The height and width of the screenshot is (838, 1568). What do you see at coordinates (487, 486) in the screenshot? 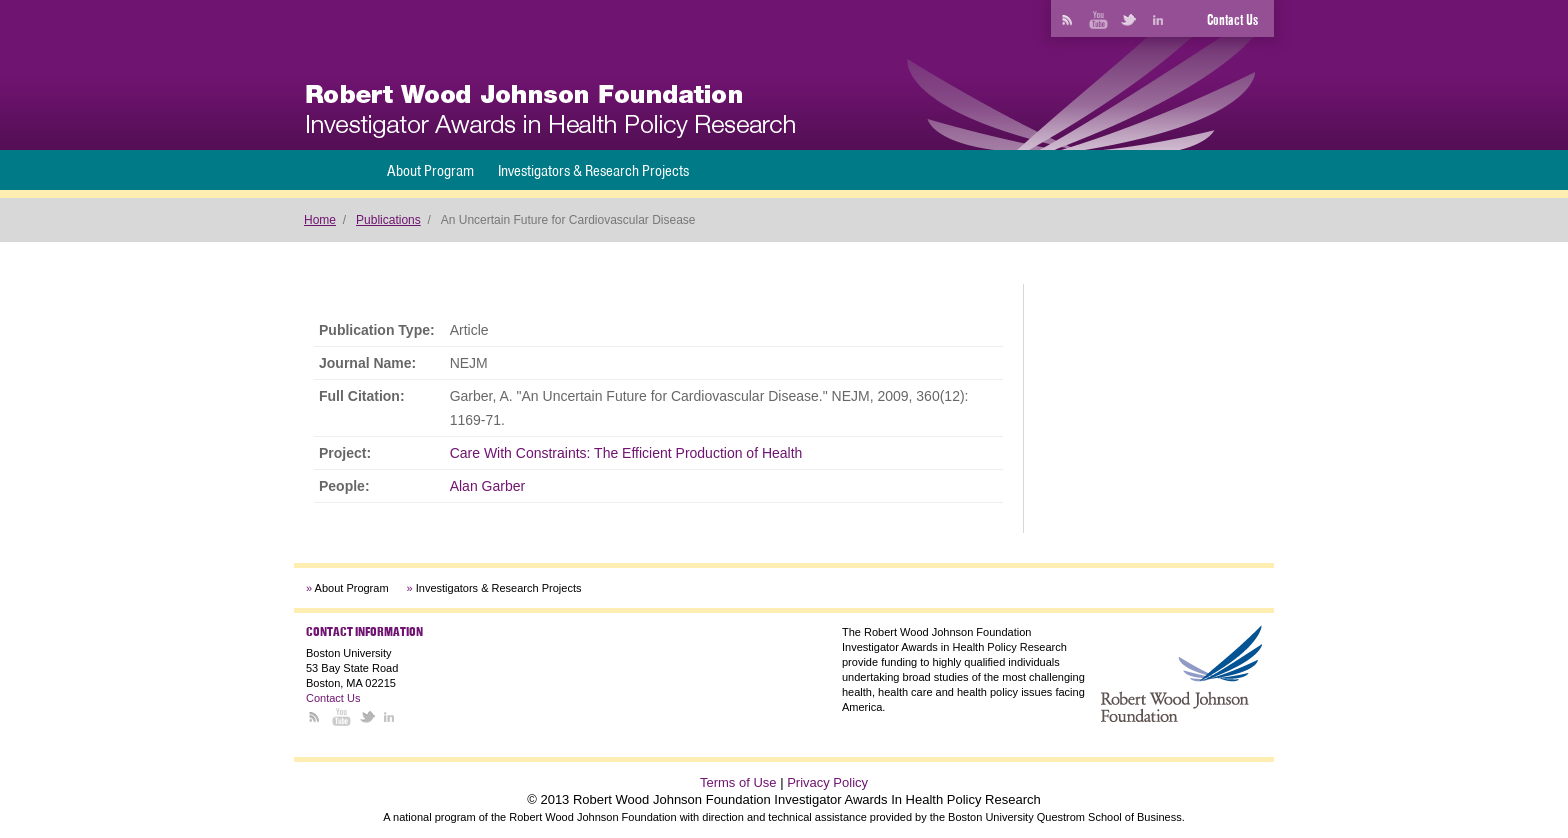
I see `Alan Garber` at bounding box center [487, 486].